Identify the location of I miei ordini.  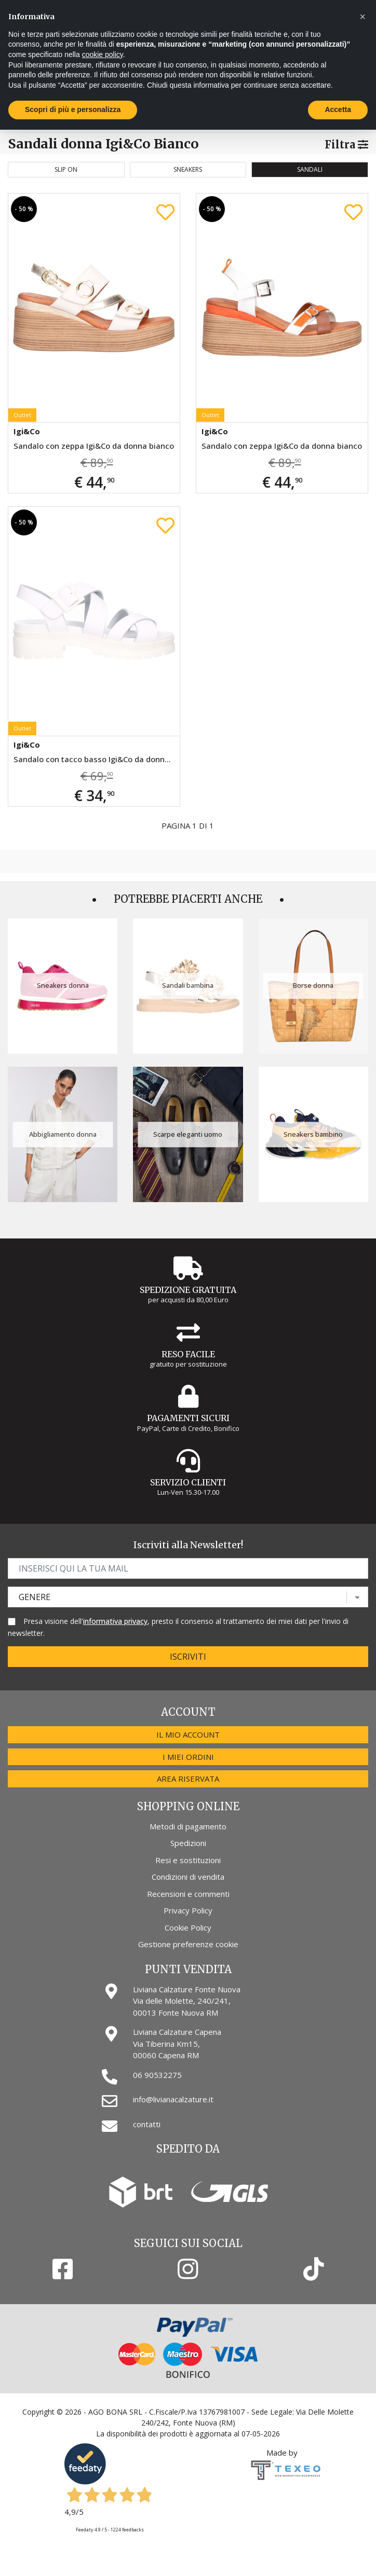
(188, 1757).